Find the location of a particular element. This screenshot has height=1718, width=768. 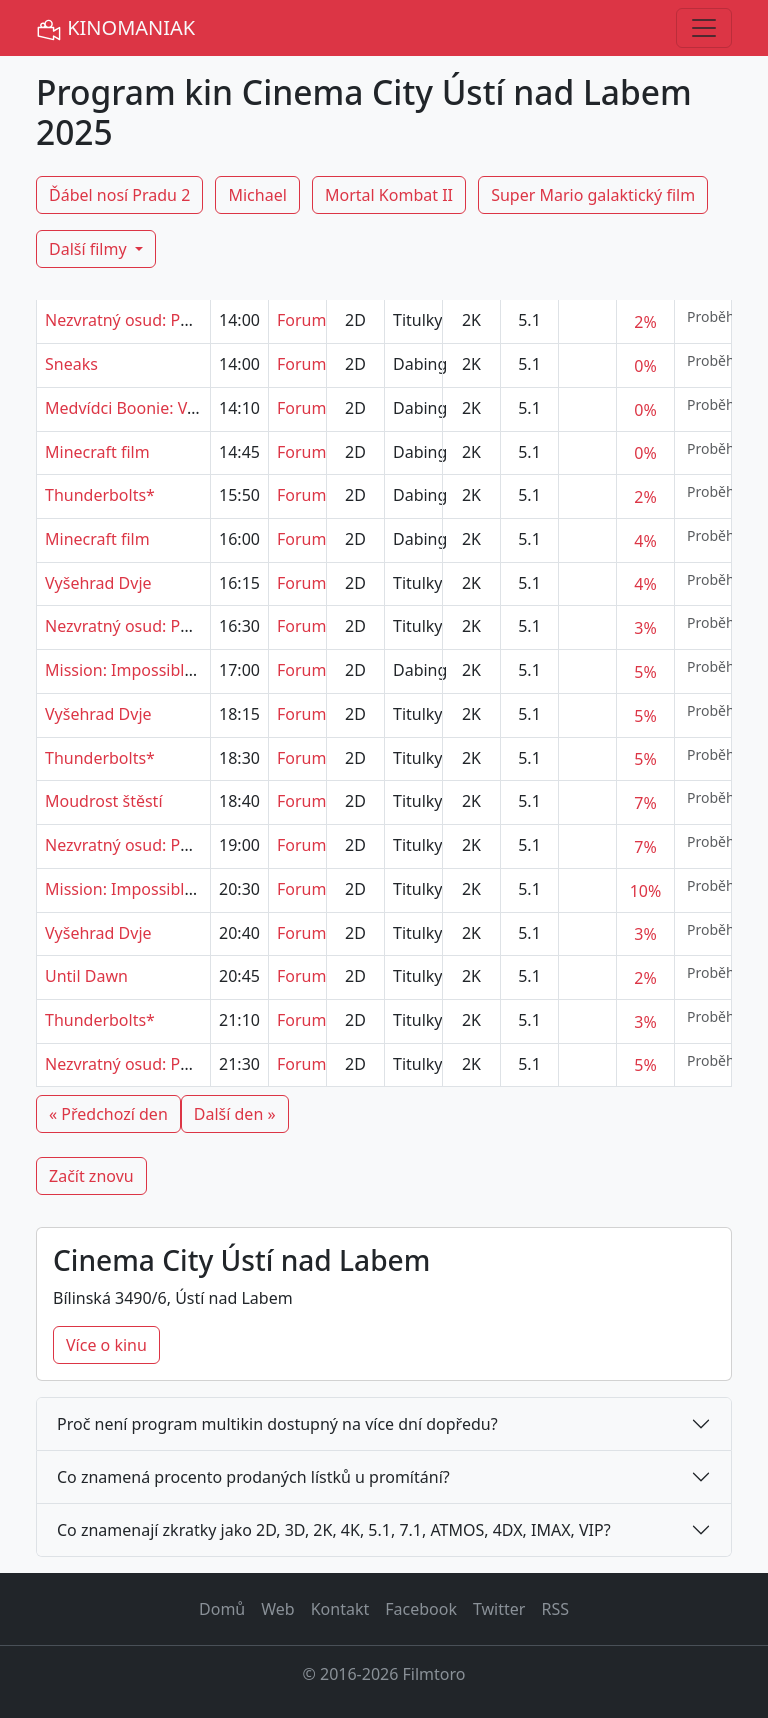

KINOMANIAK is located at coordinates (115, 28).